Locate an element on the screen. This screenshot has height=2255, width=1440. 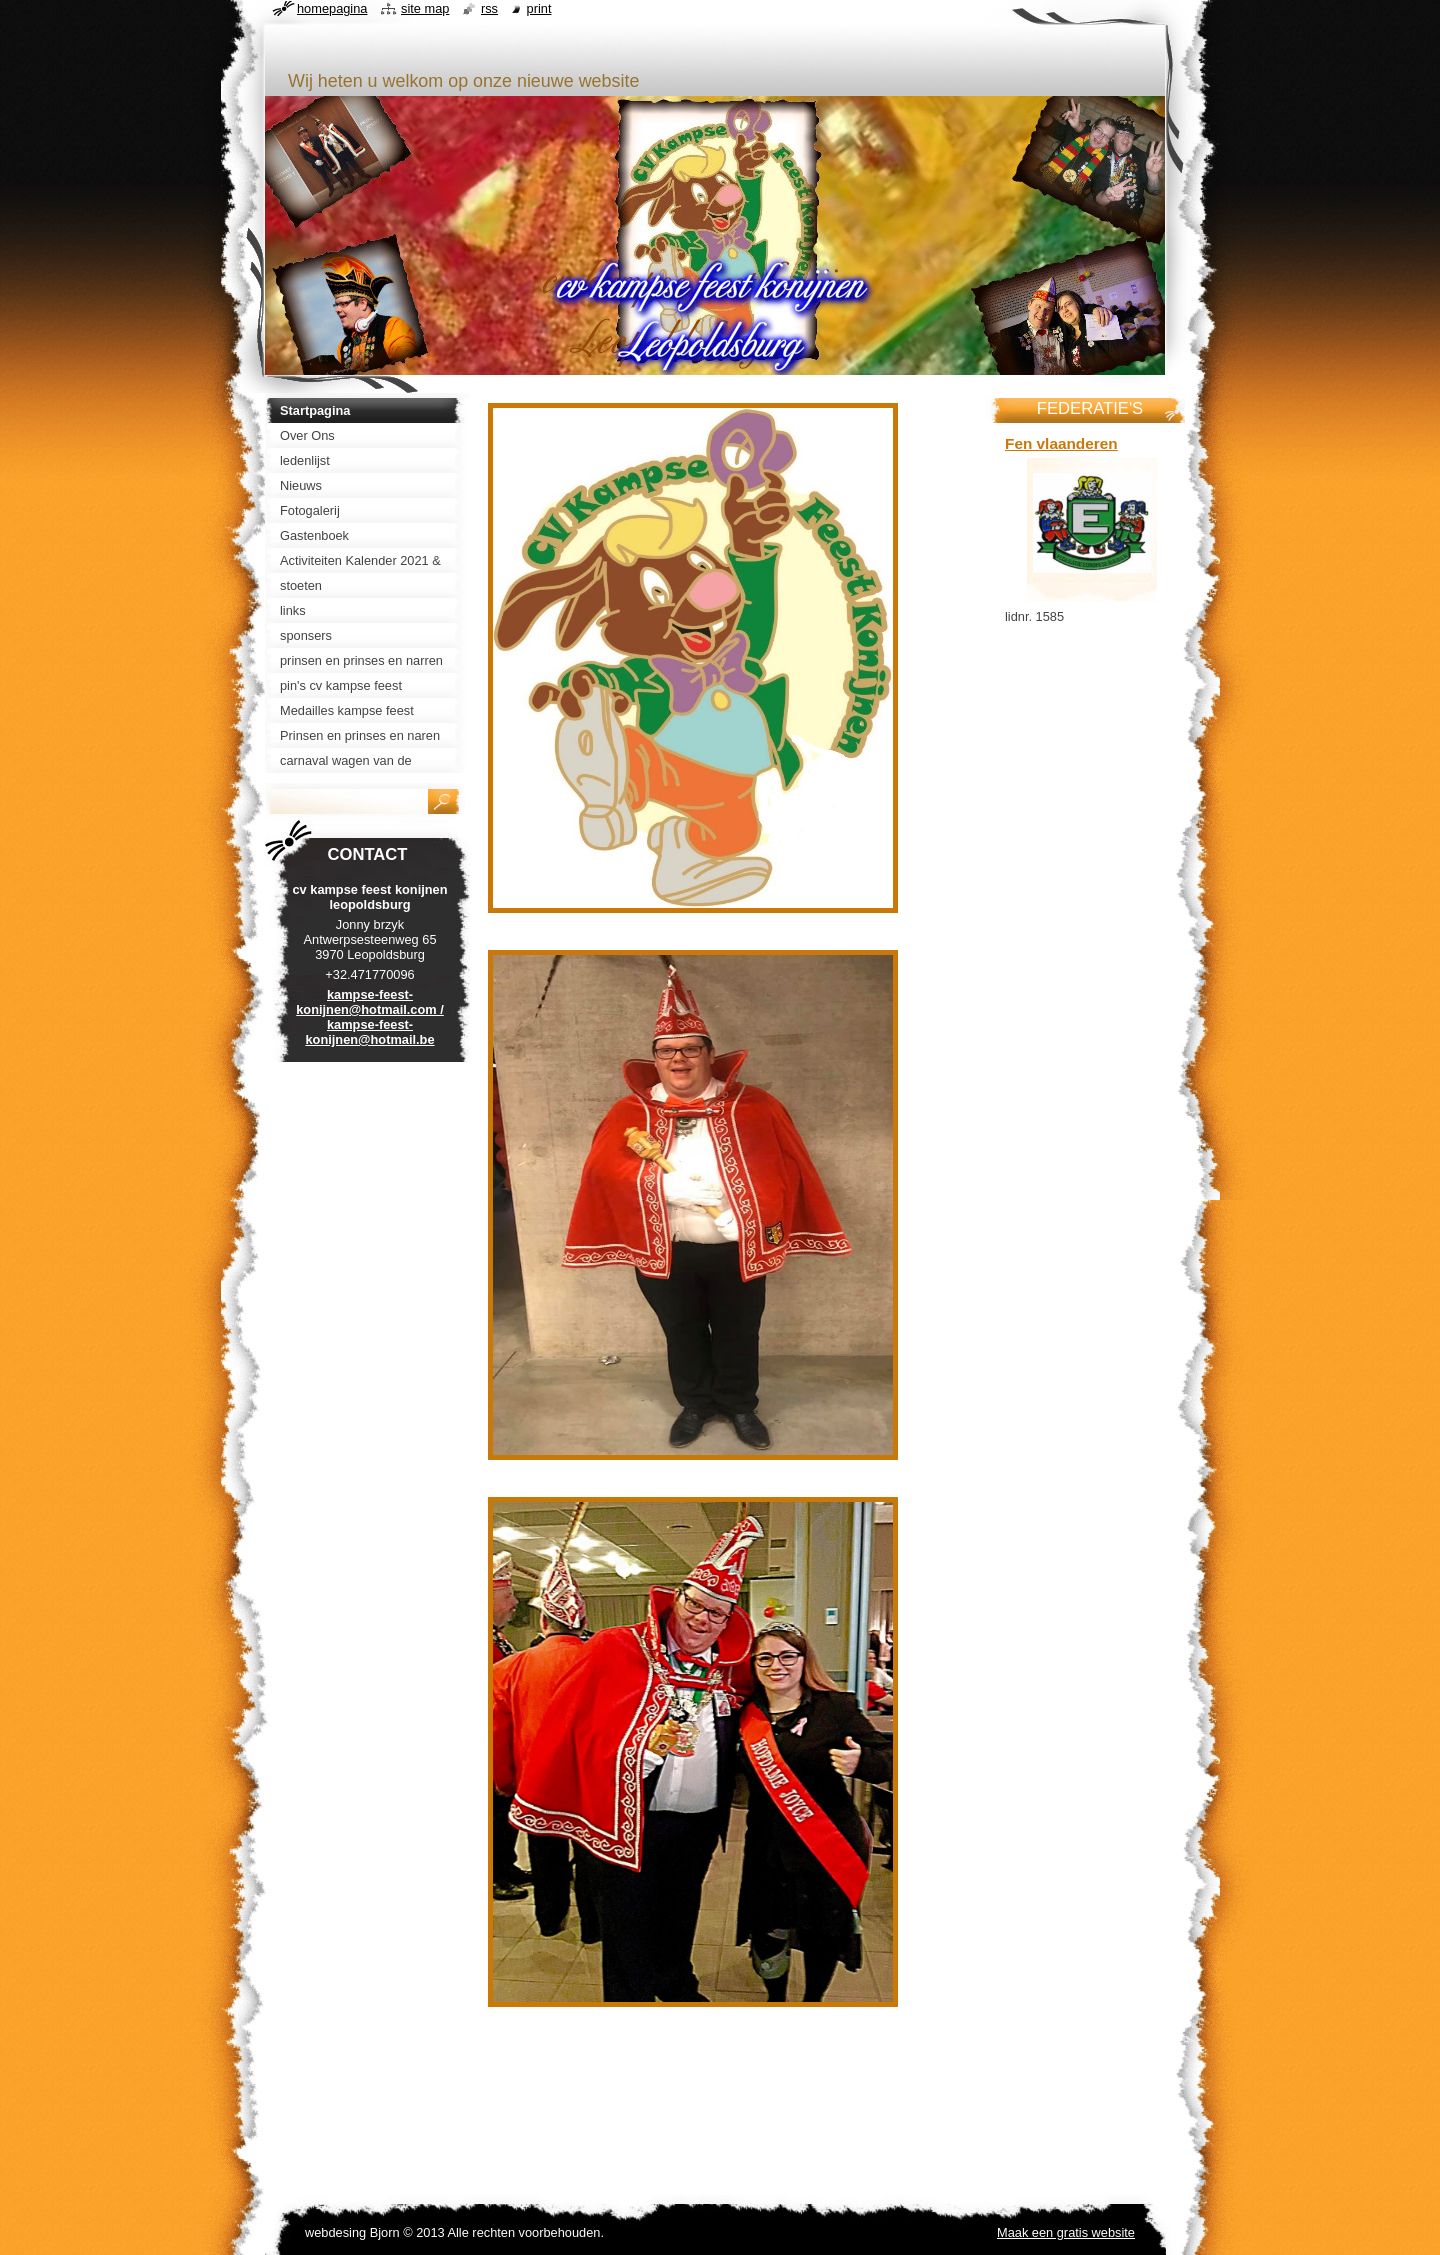
kampse-feest-konijnen@hotmail.com / kampse-feest-konijnen@hotmail.be is located at coordinates (370, 1017).